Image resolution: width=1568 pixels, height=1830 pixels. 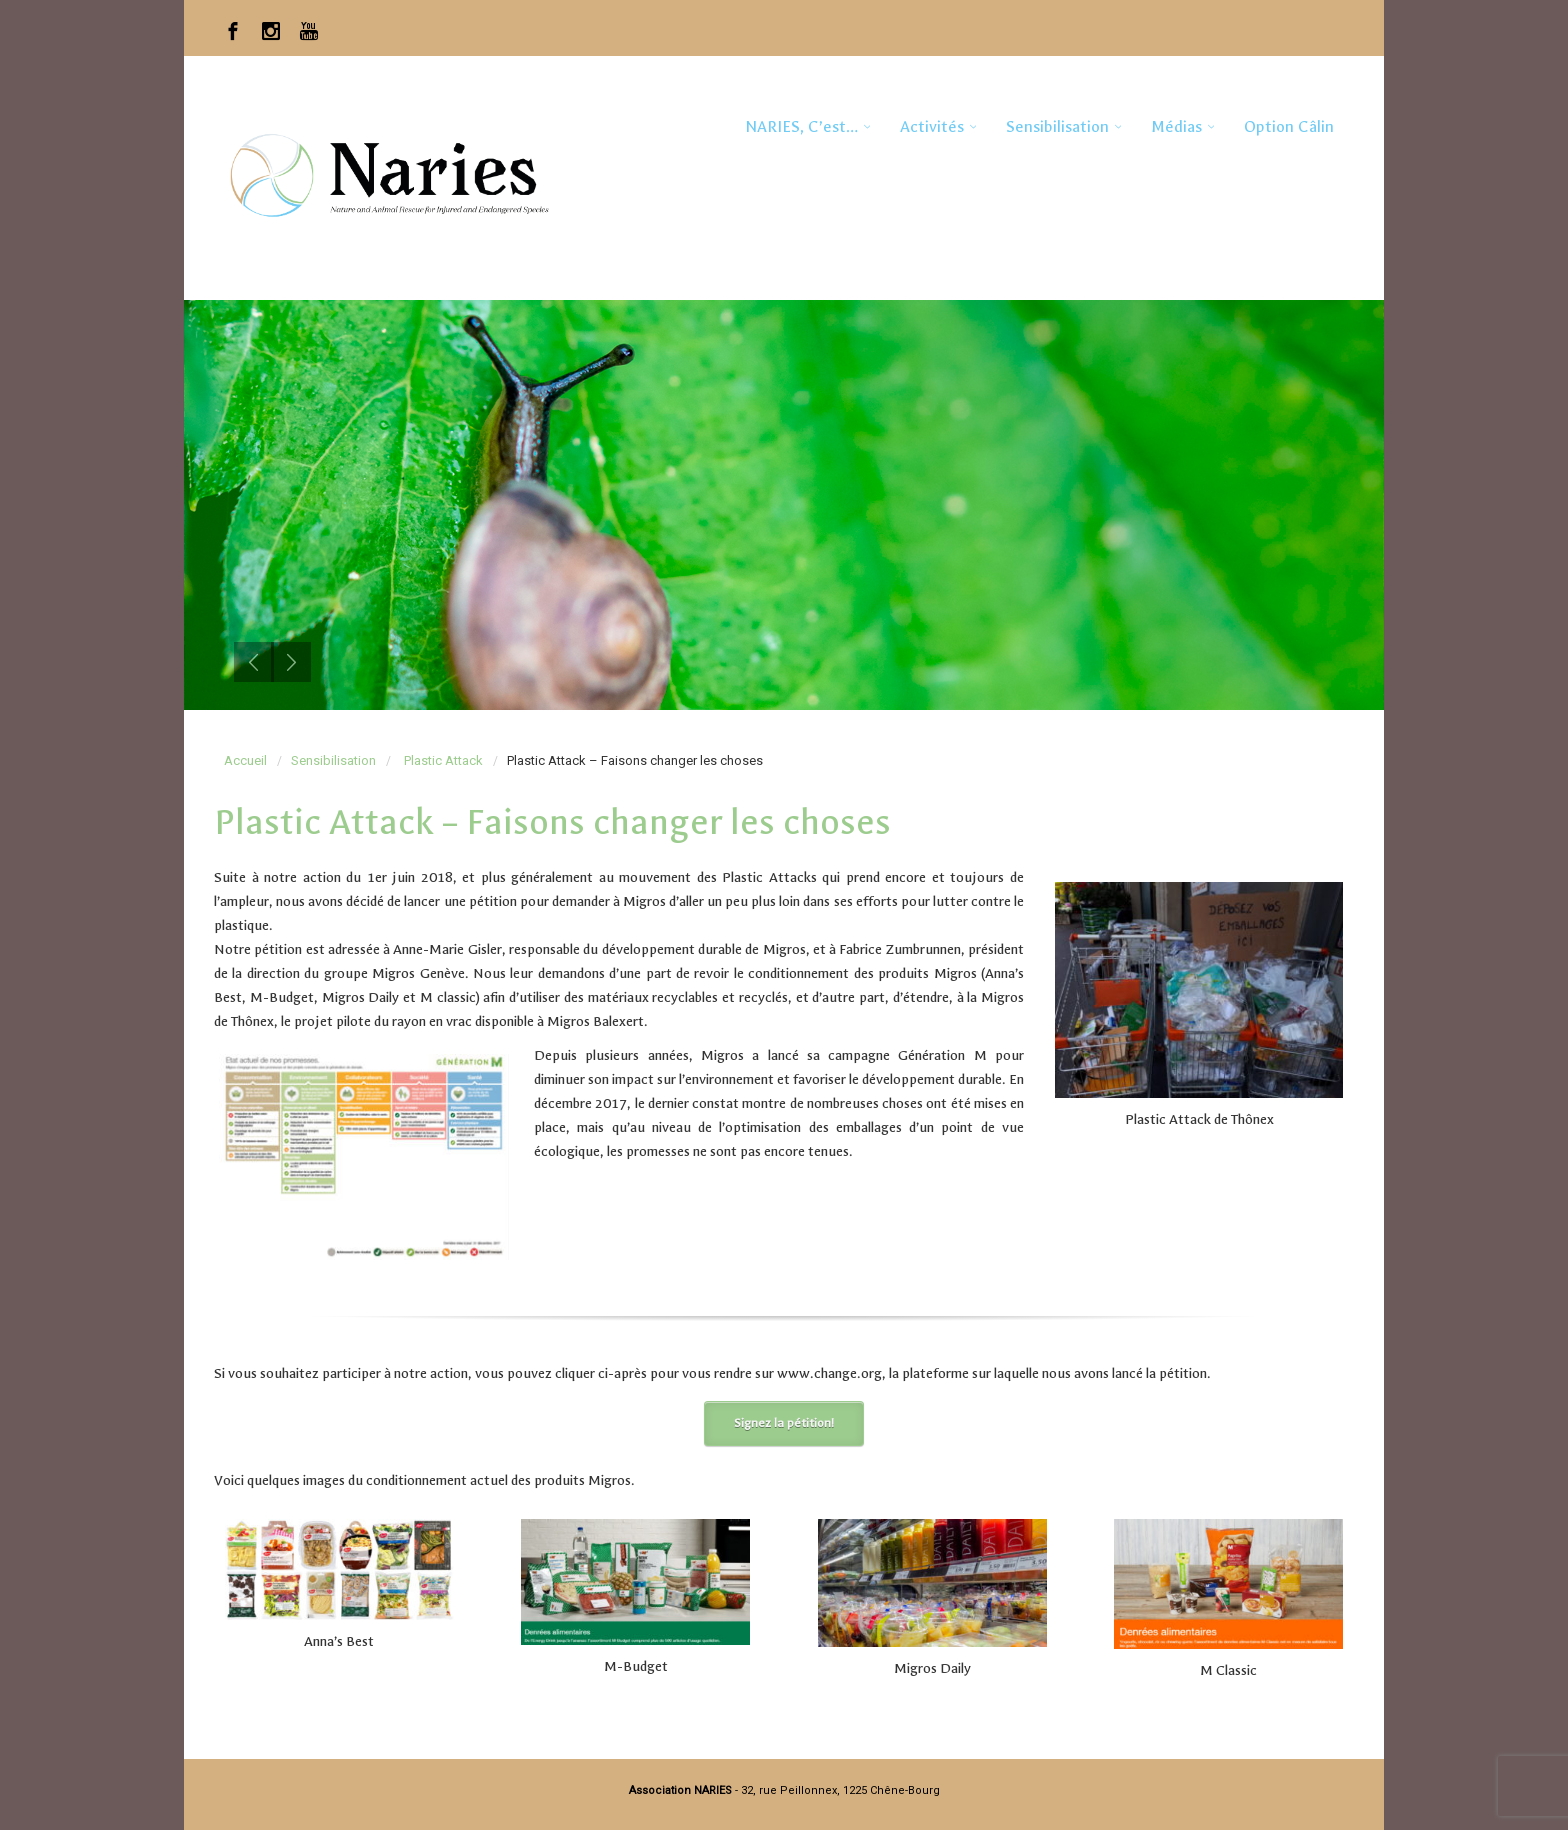 I want to click on Plastic Attack, so click(x=443, y=760).